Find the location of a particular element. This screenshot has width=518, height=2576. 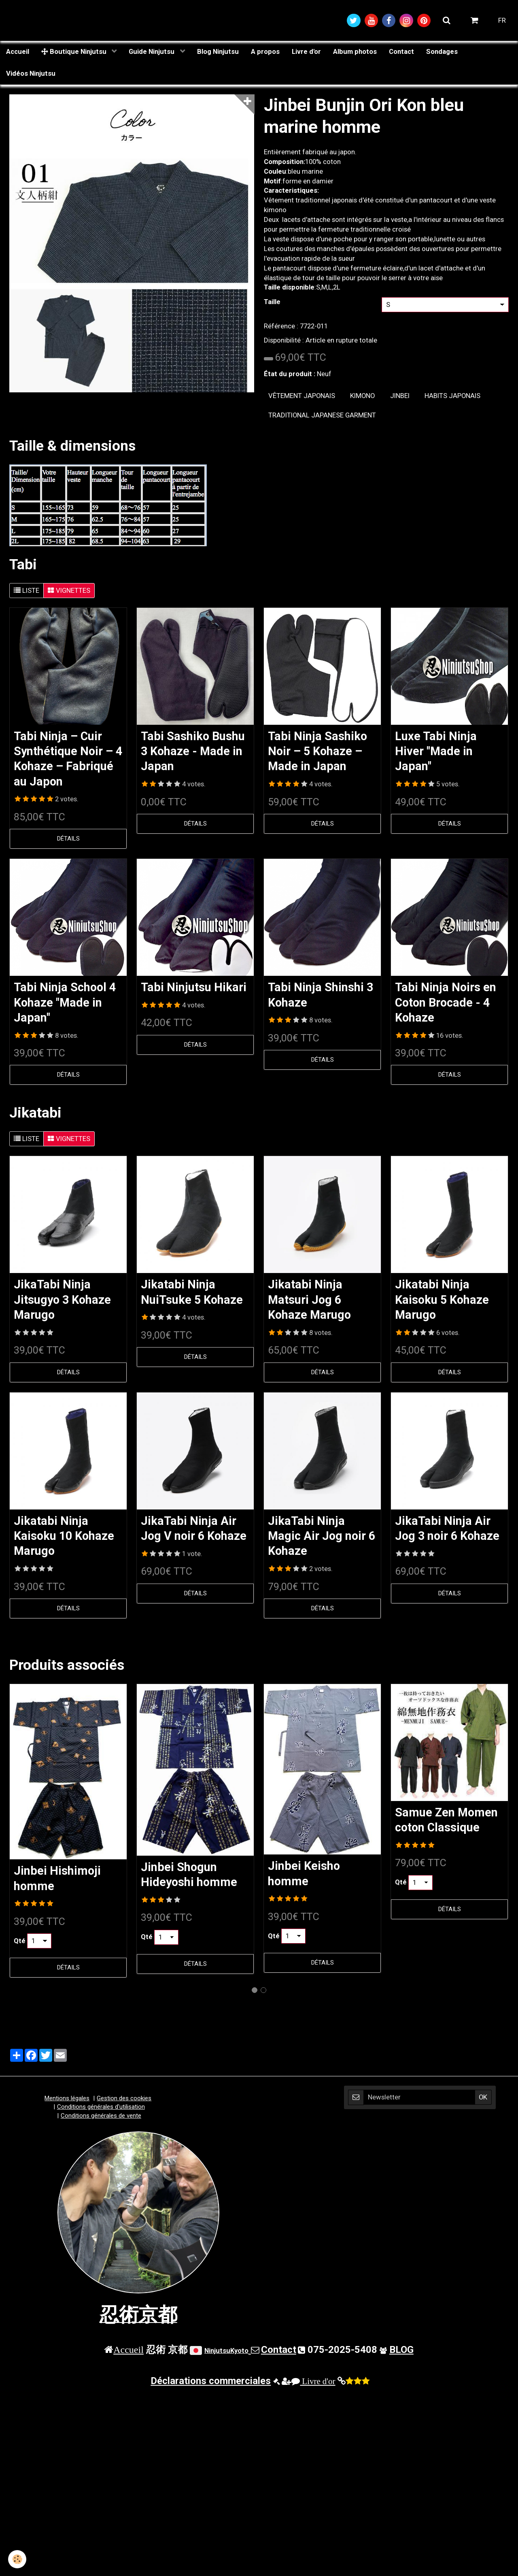

FR is located at coordinates (502, 20).